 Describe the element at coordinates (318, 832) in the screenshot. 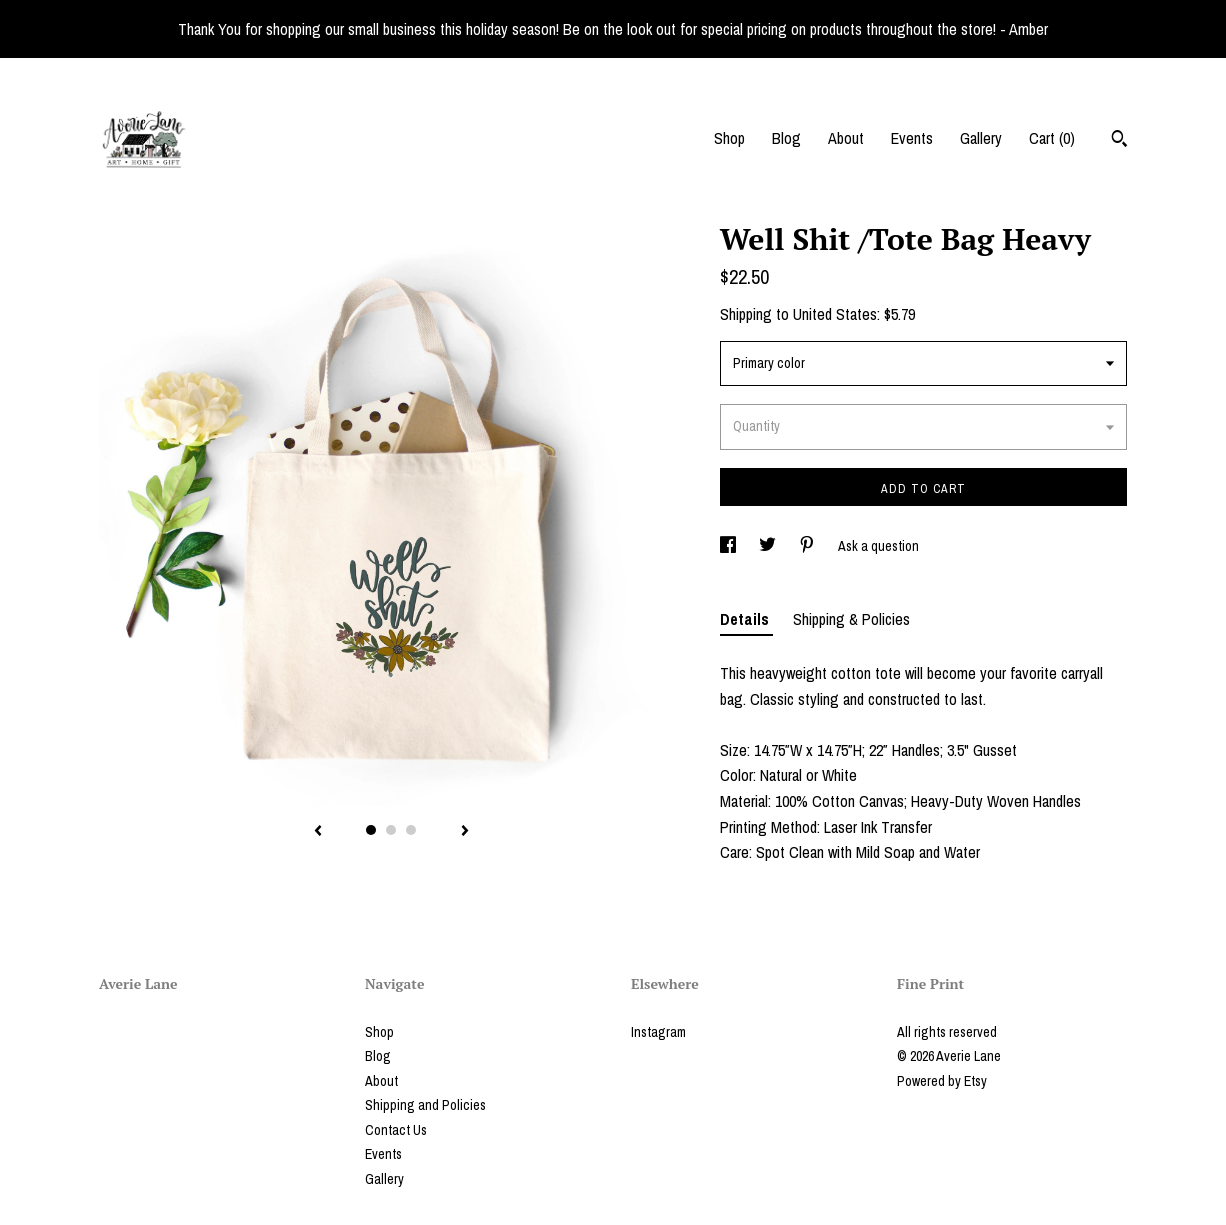

I see `[show previous listing image]` at that location.